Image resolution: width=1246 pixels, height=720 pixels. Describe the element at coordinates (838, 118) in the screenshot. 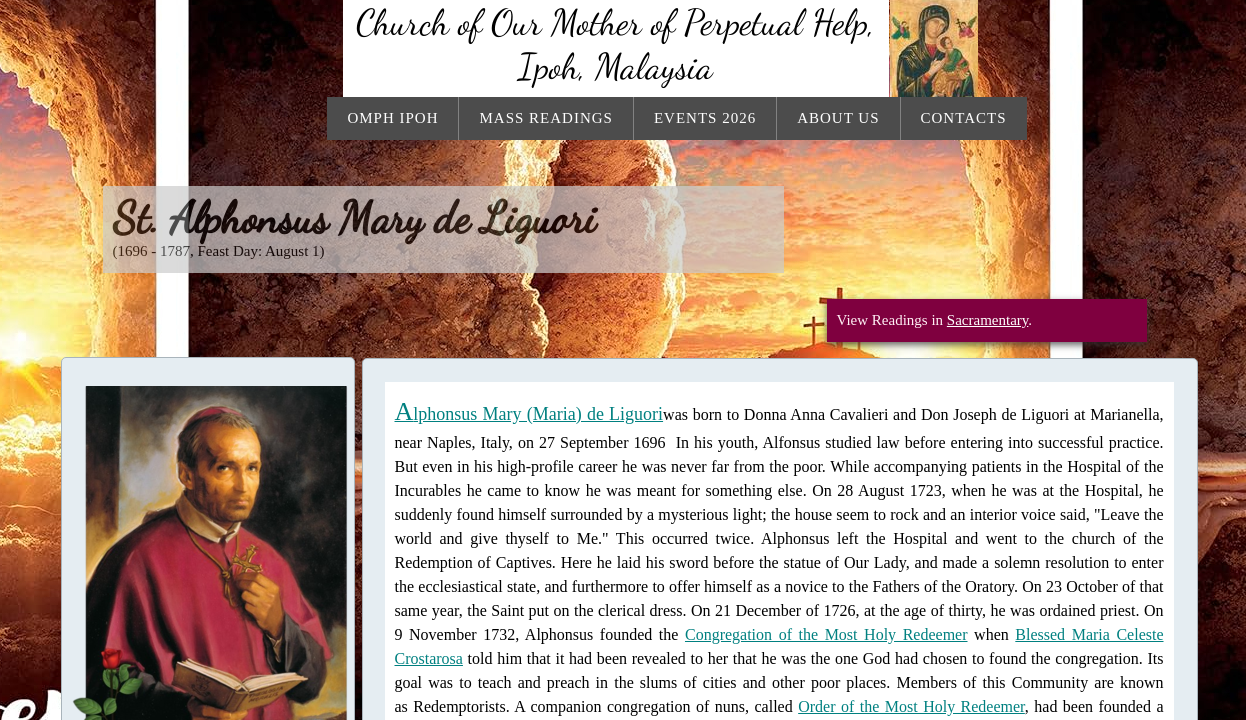

I see `About Us` at that location.